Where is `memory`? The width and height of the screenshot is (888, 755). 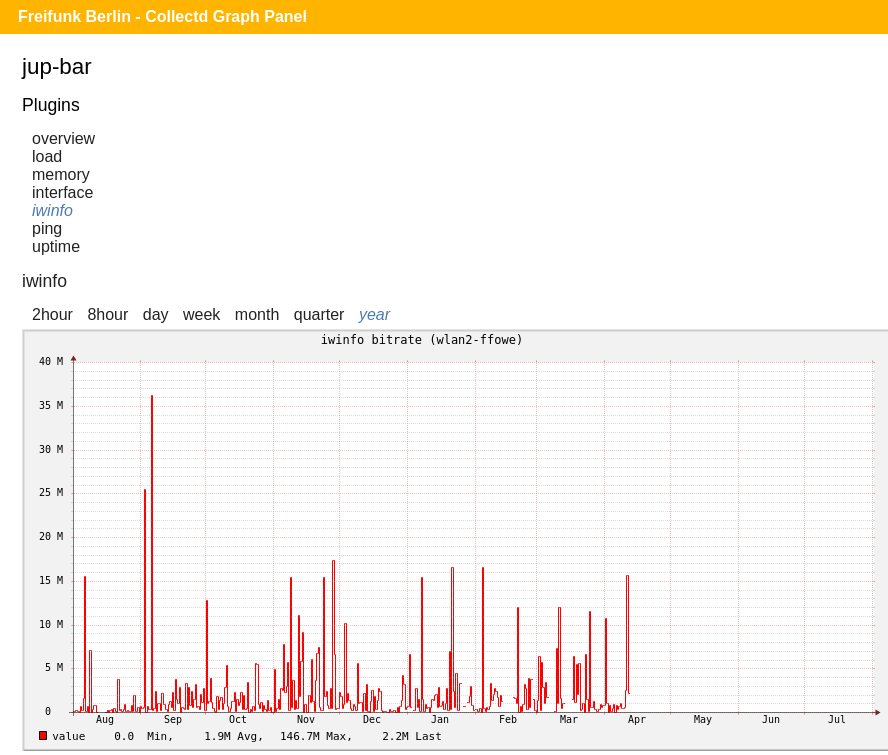 memory is located at coordinates (61, 174).